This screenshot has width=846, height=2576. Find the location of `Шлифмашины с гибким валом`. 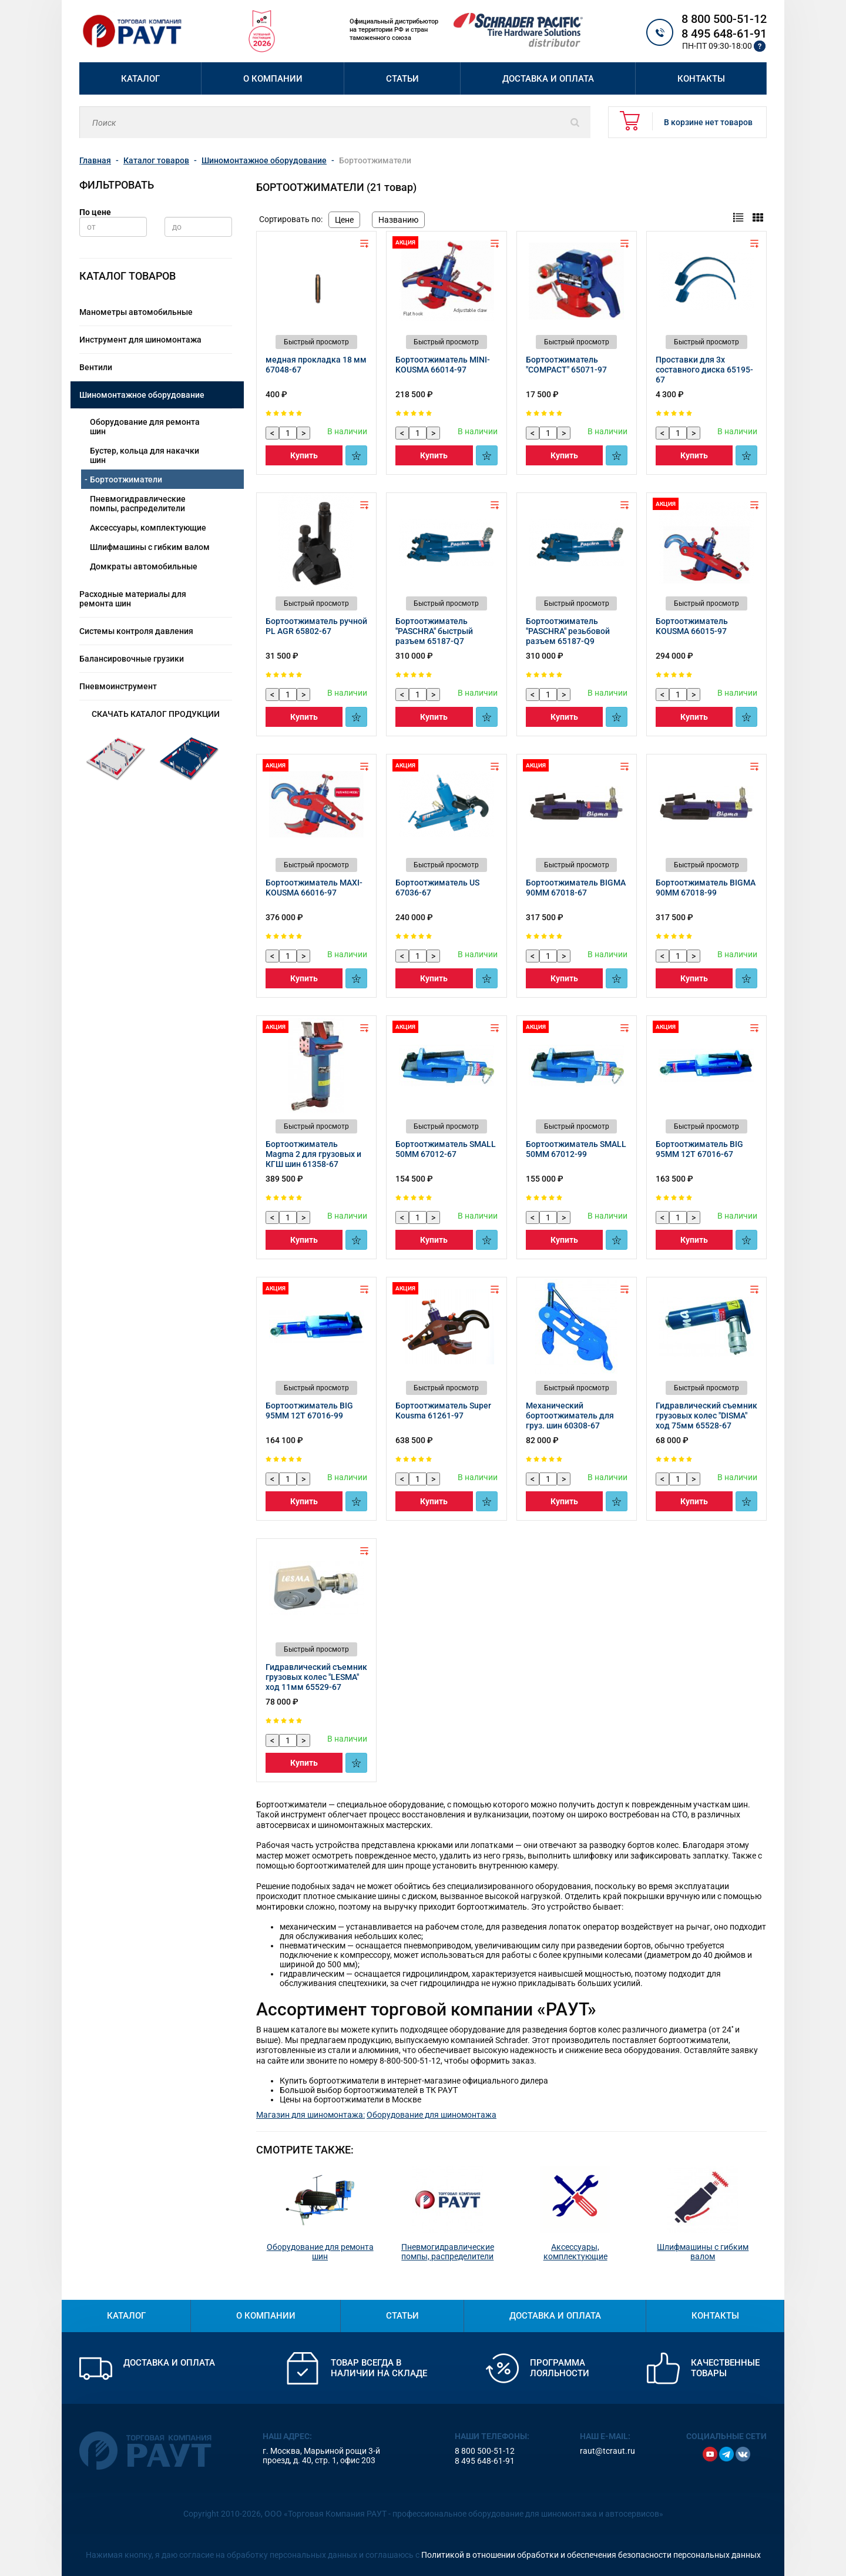

Шлифмашины с гибким валом is located at coordinates (150, 547).